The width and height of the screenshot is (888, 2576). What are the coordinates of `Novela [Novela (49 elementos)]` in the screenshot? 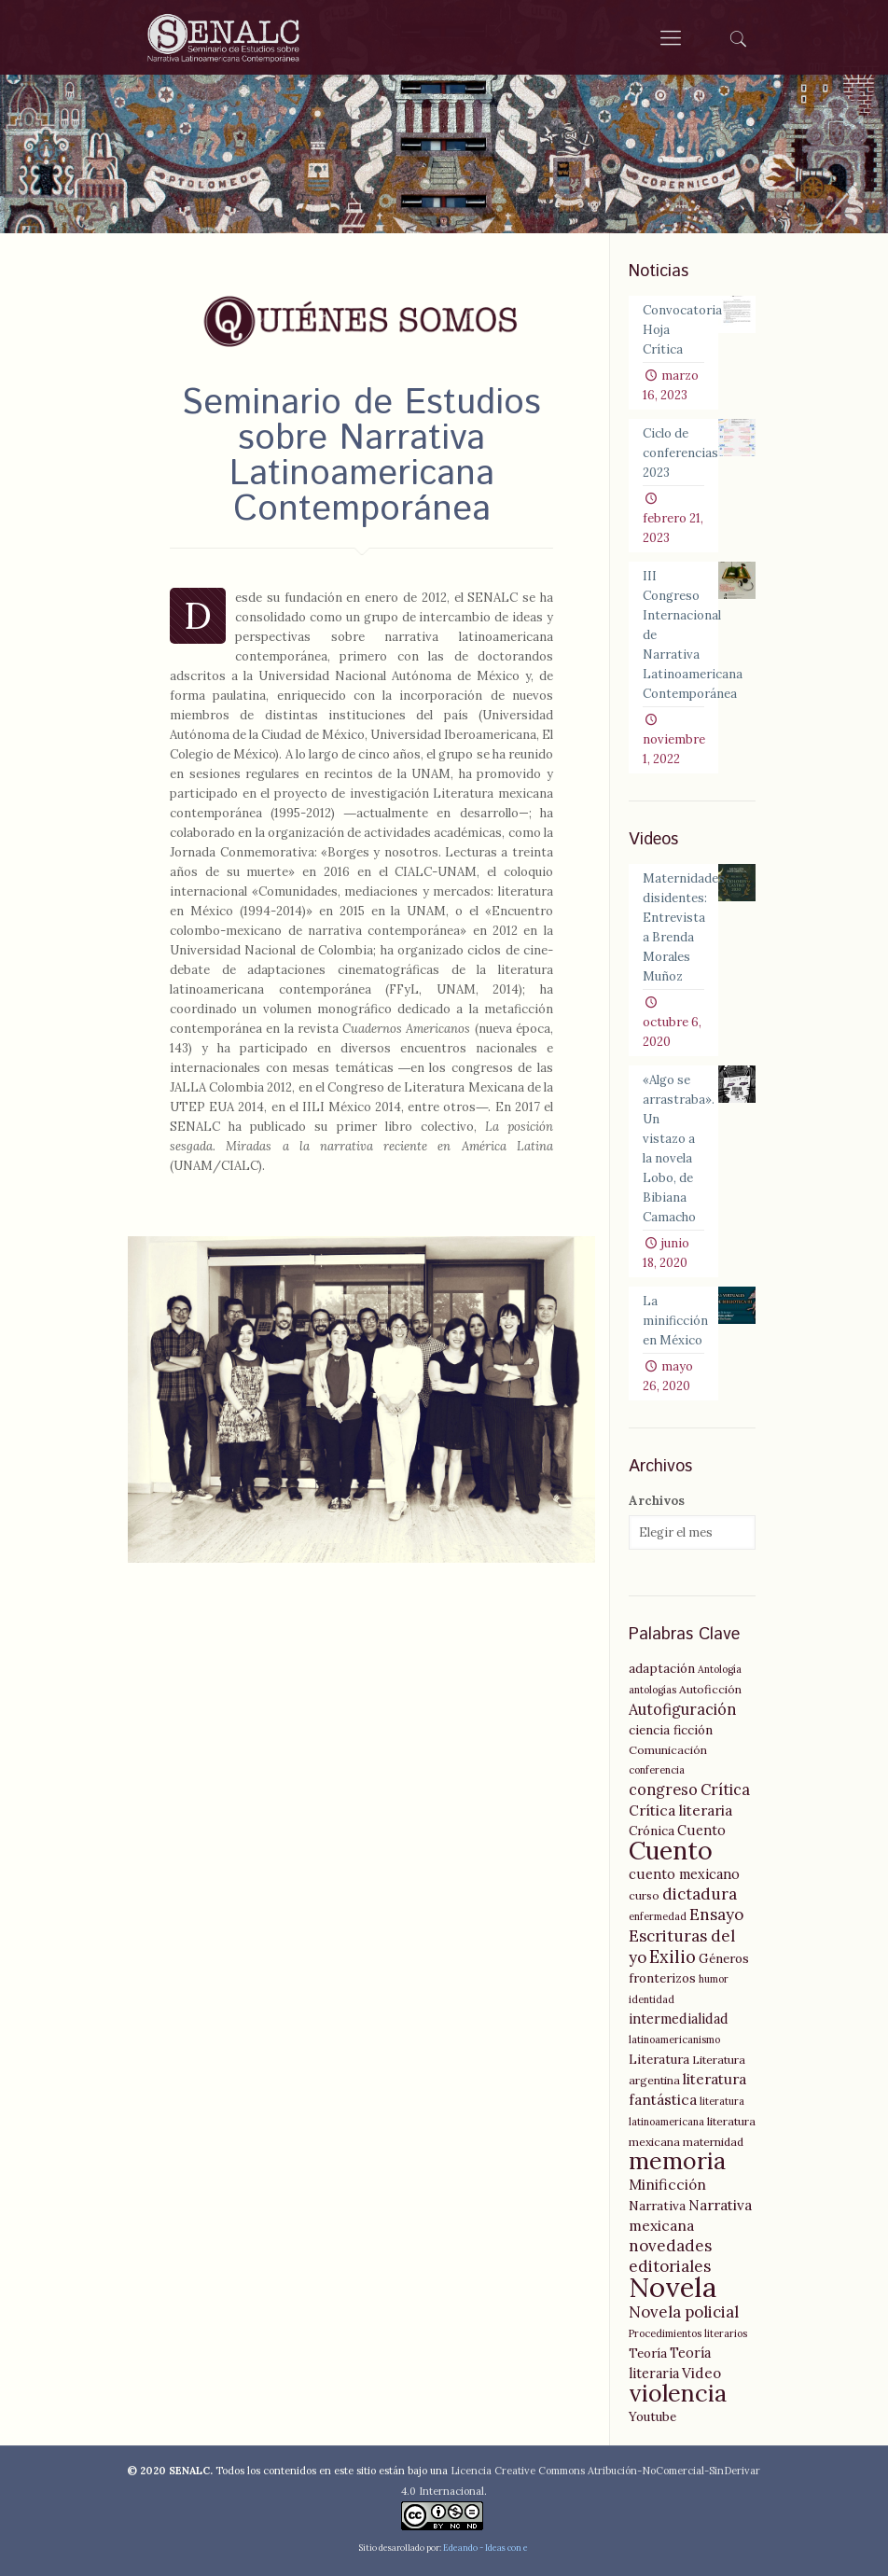 It's located at (672, 2286).